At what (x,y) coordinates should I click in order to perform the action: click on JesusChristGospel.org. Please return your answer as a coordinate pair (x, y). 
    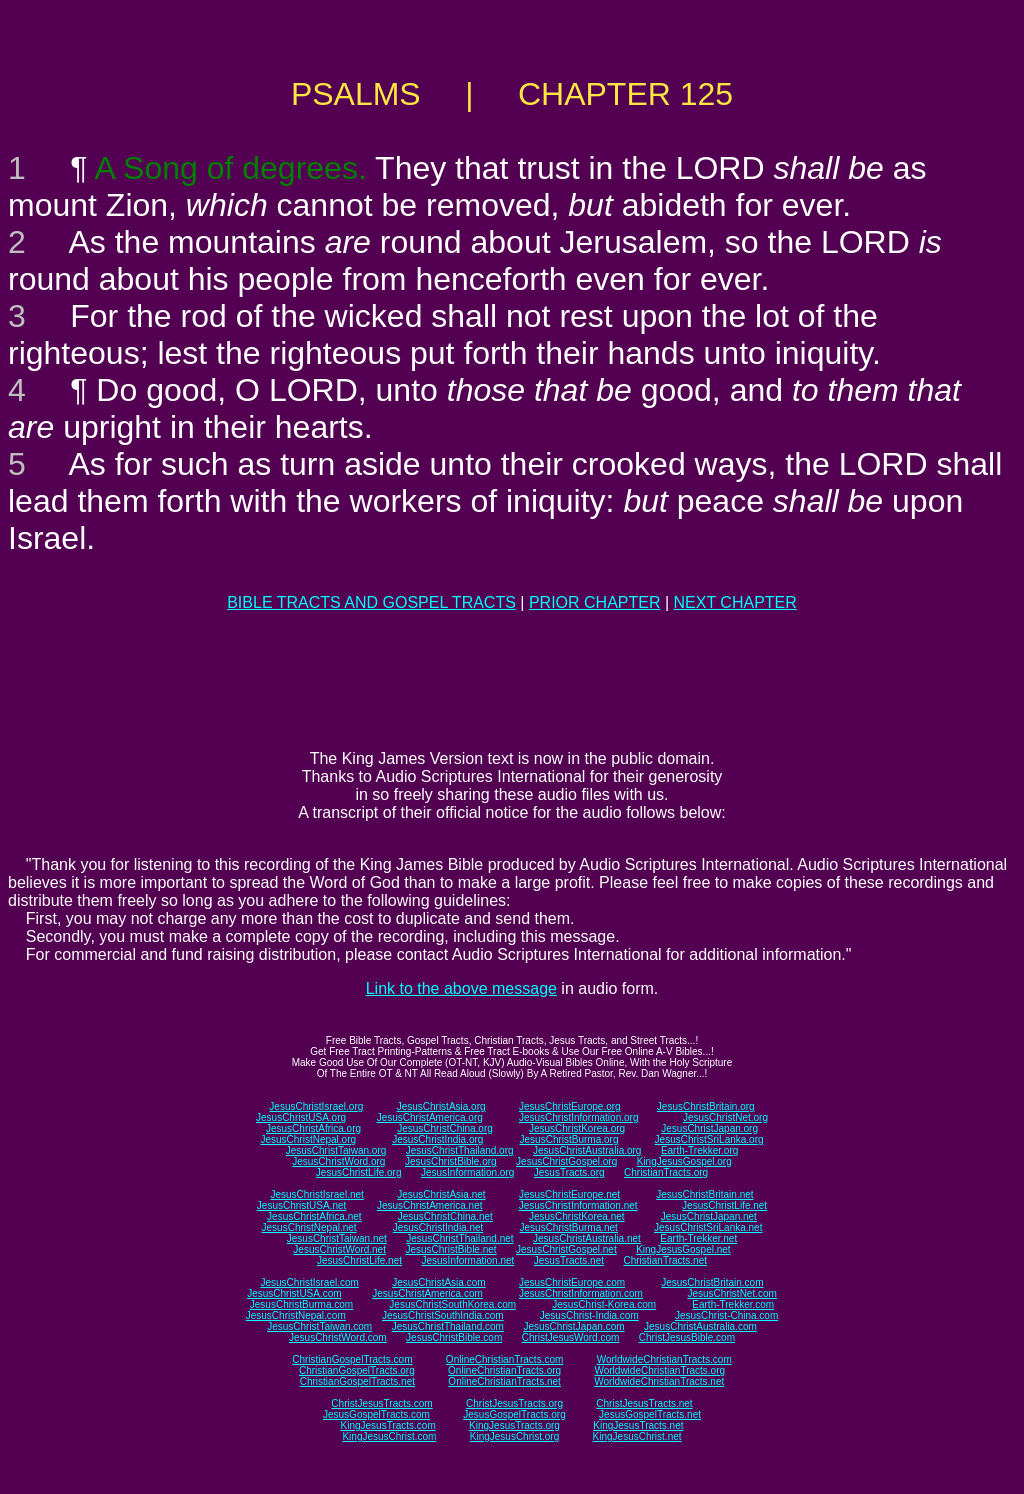
    Looking at the image, I should click on (566, 1161).